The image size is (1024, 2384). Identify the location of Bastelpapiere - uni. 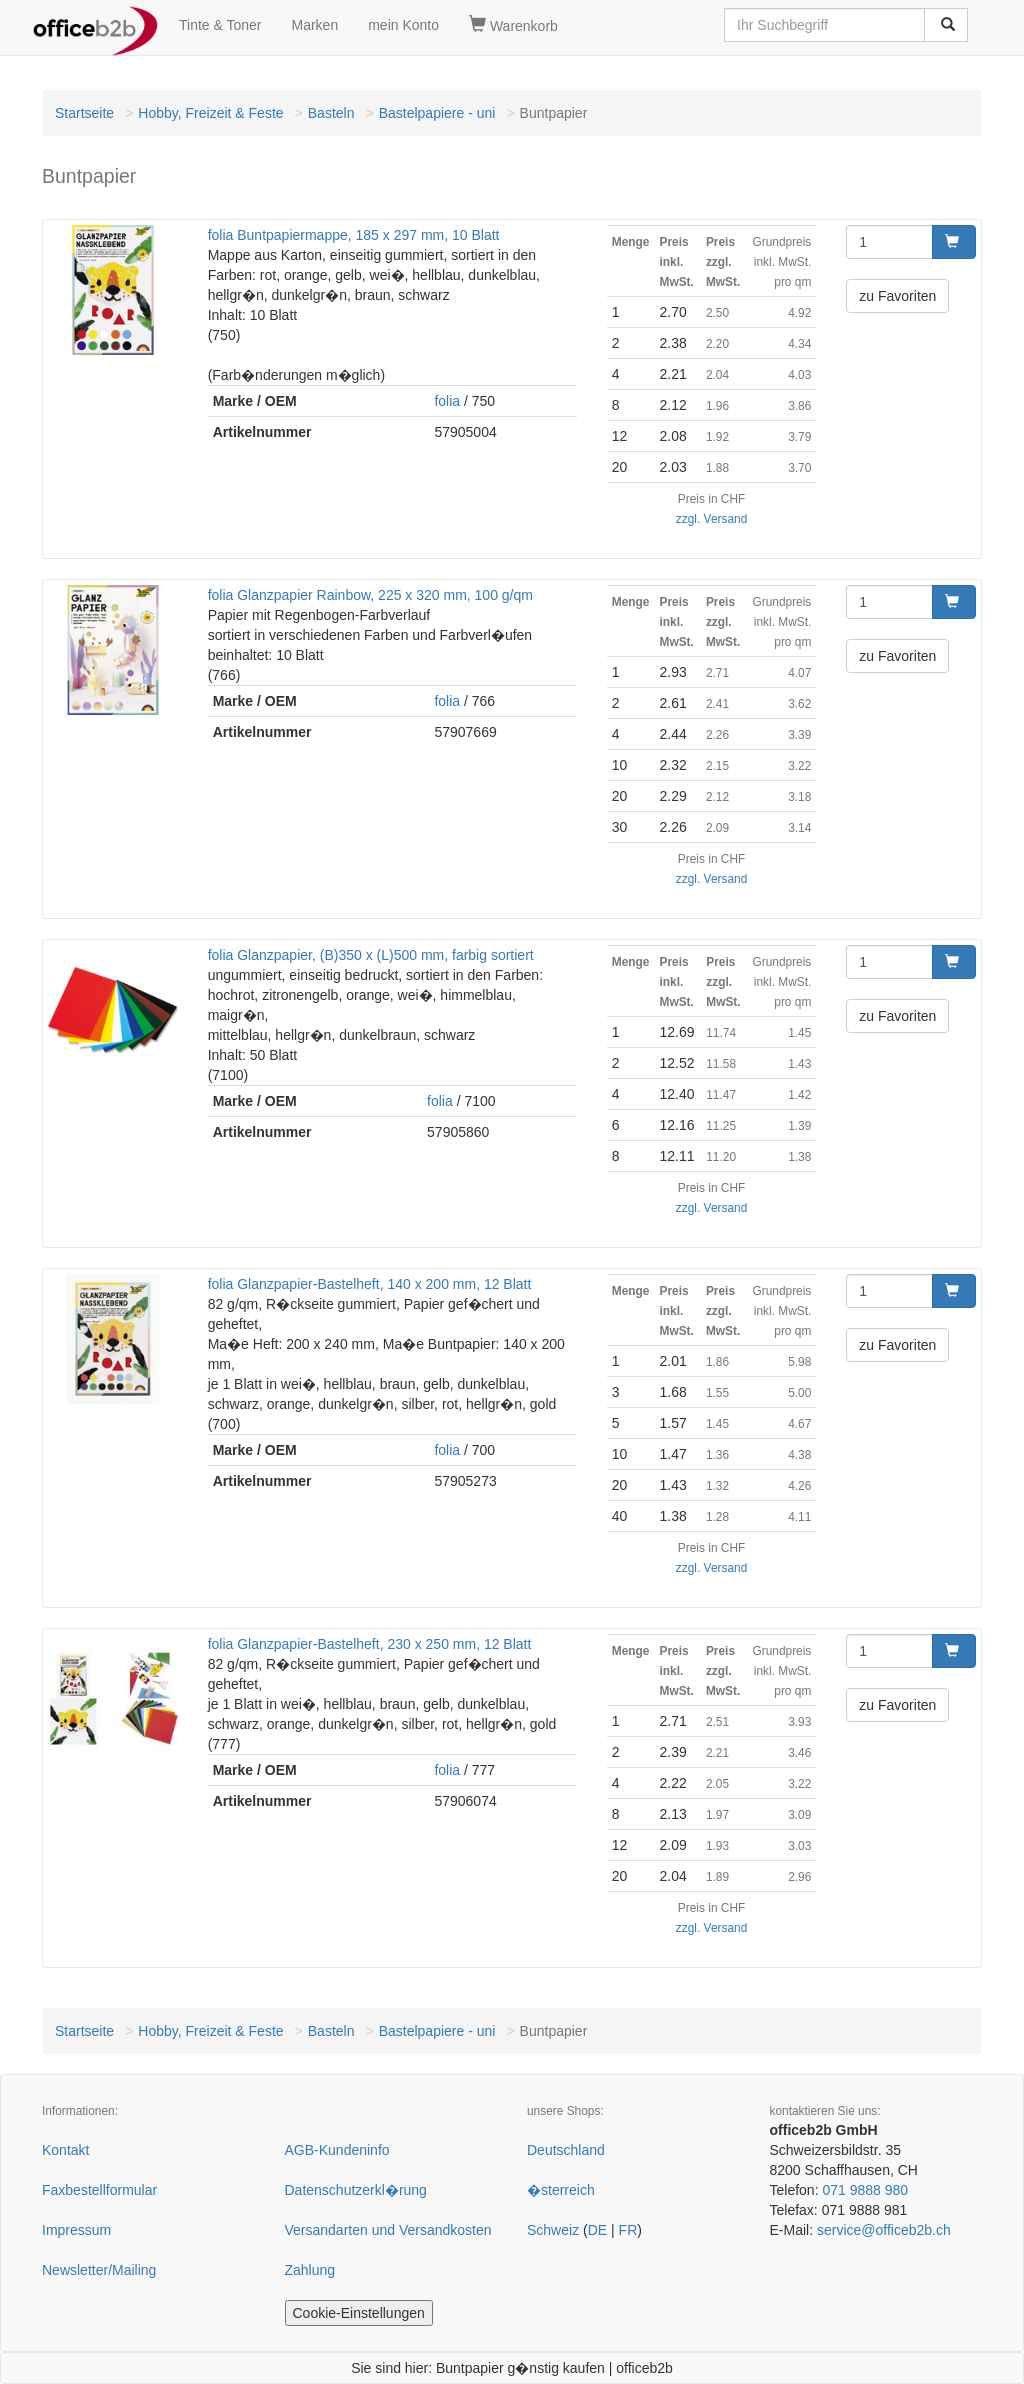
(437, 113).